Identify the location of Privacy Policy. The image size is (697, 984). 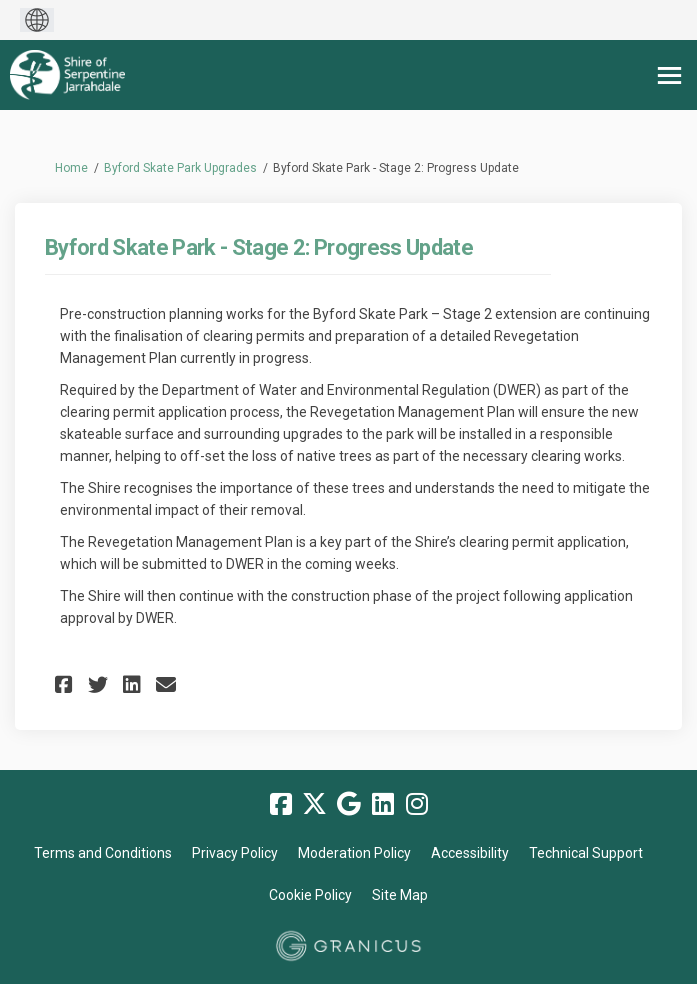
(235, 853).